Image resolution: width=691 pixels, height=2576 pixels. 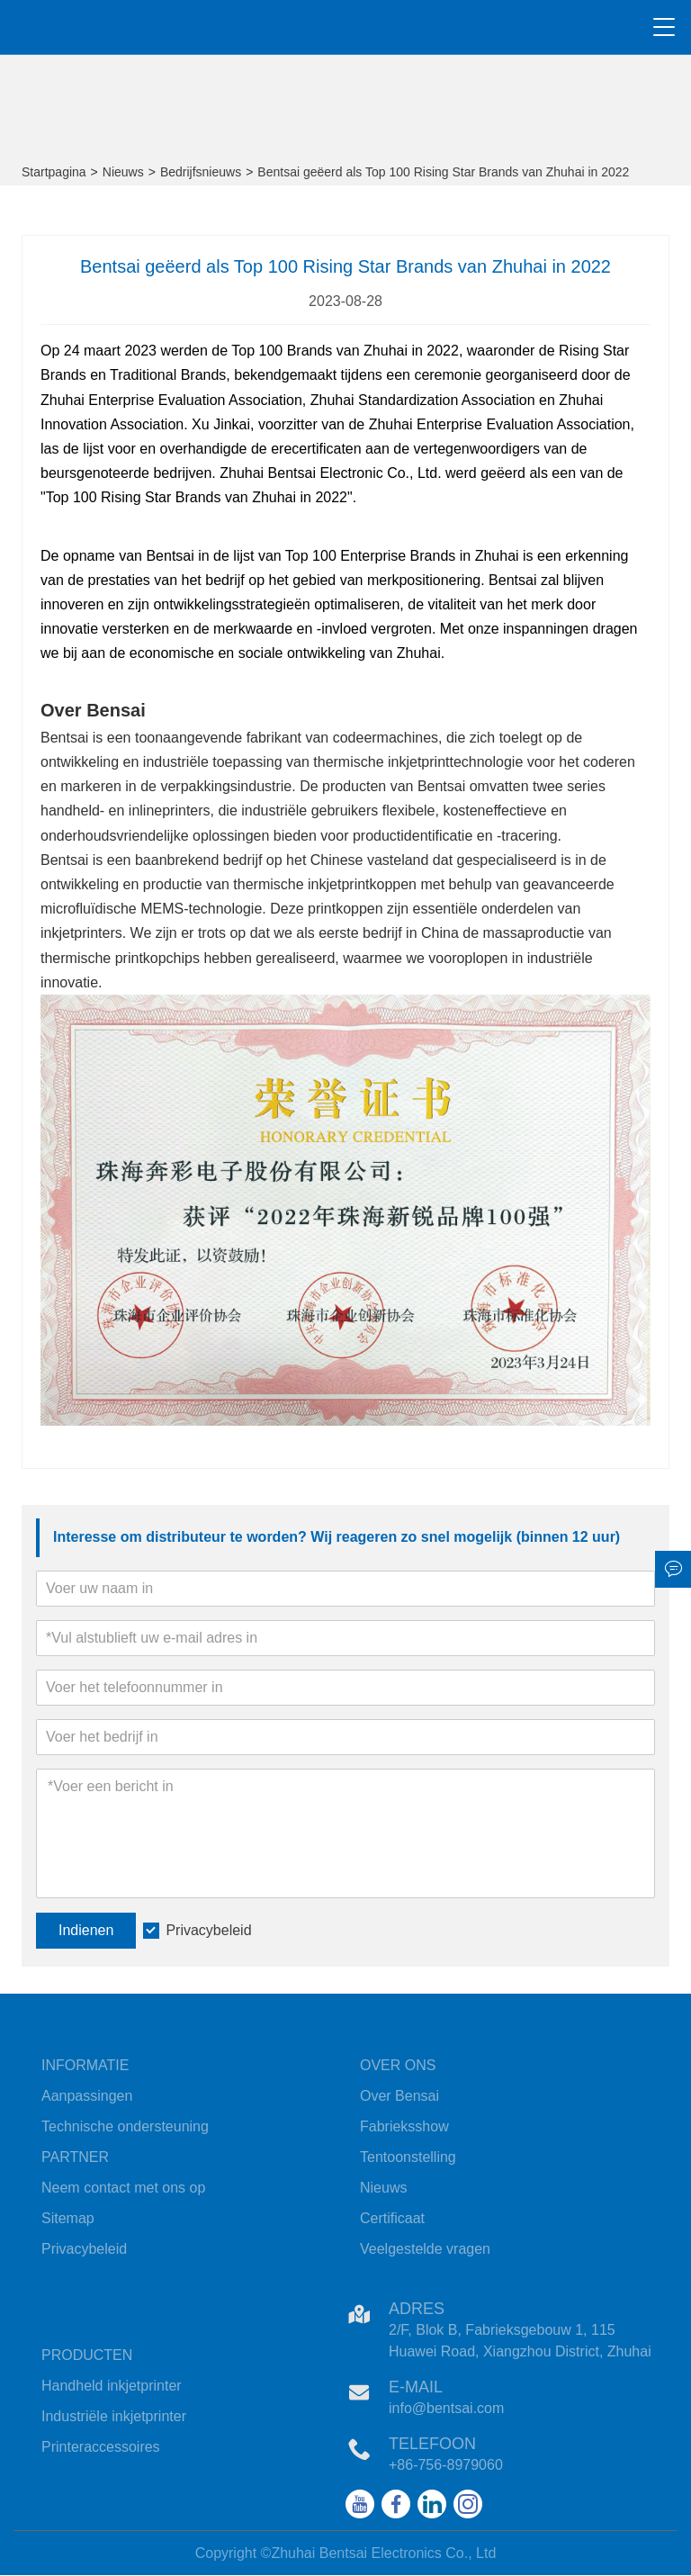 I want to click on Printeraccessoires, so click(x=100, y=2446).